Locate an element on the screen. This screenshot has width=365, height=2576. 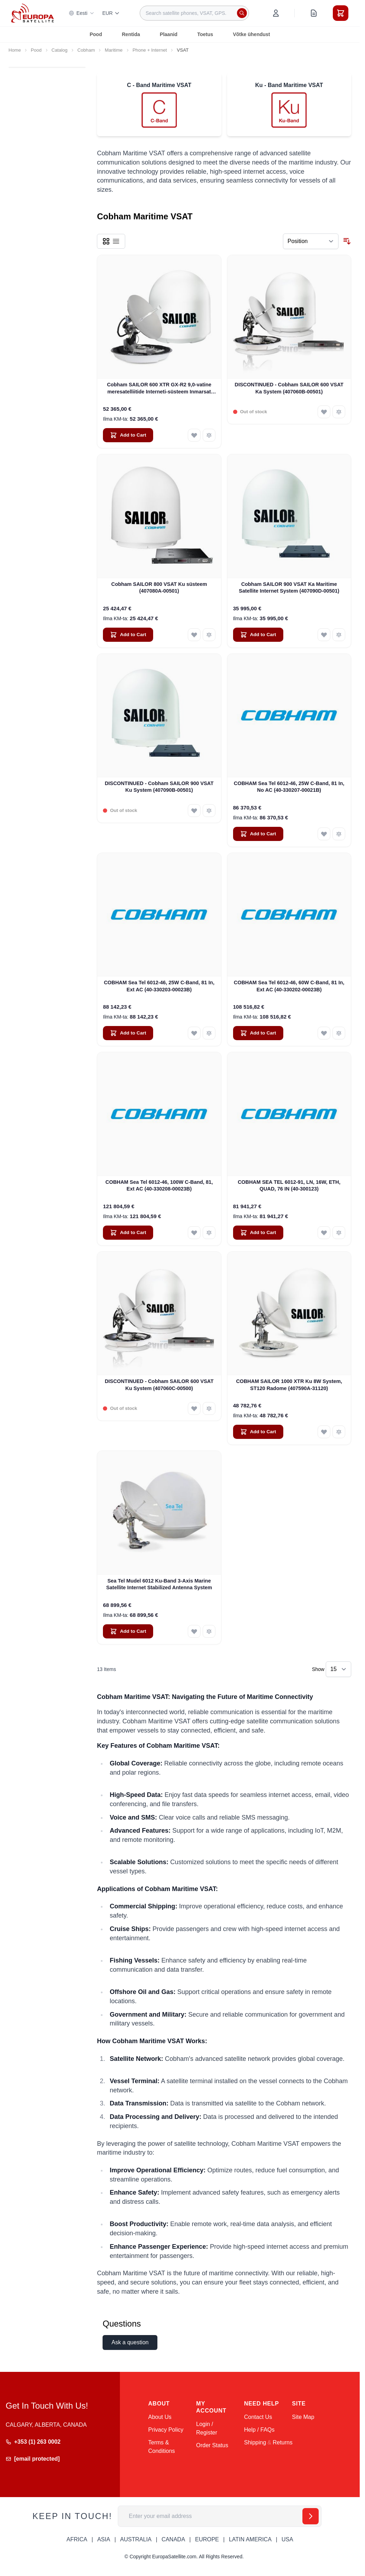
[Add to Cart COBHAM Sea Tel 6012-46, 25W C-Band, 81 In, Ext AC (40-330203-00023B)] is located at coordinates (128, 1033).